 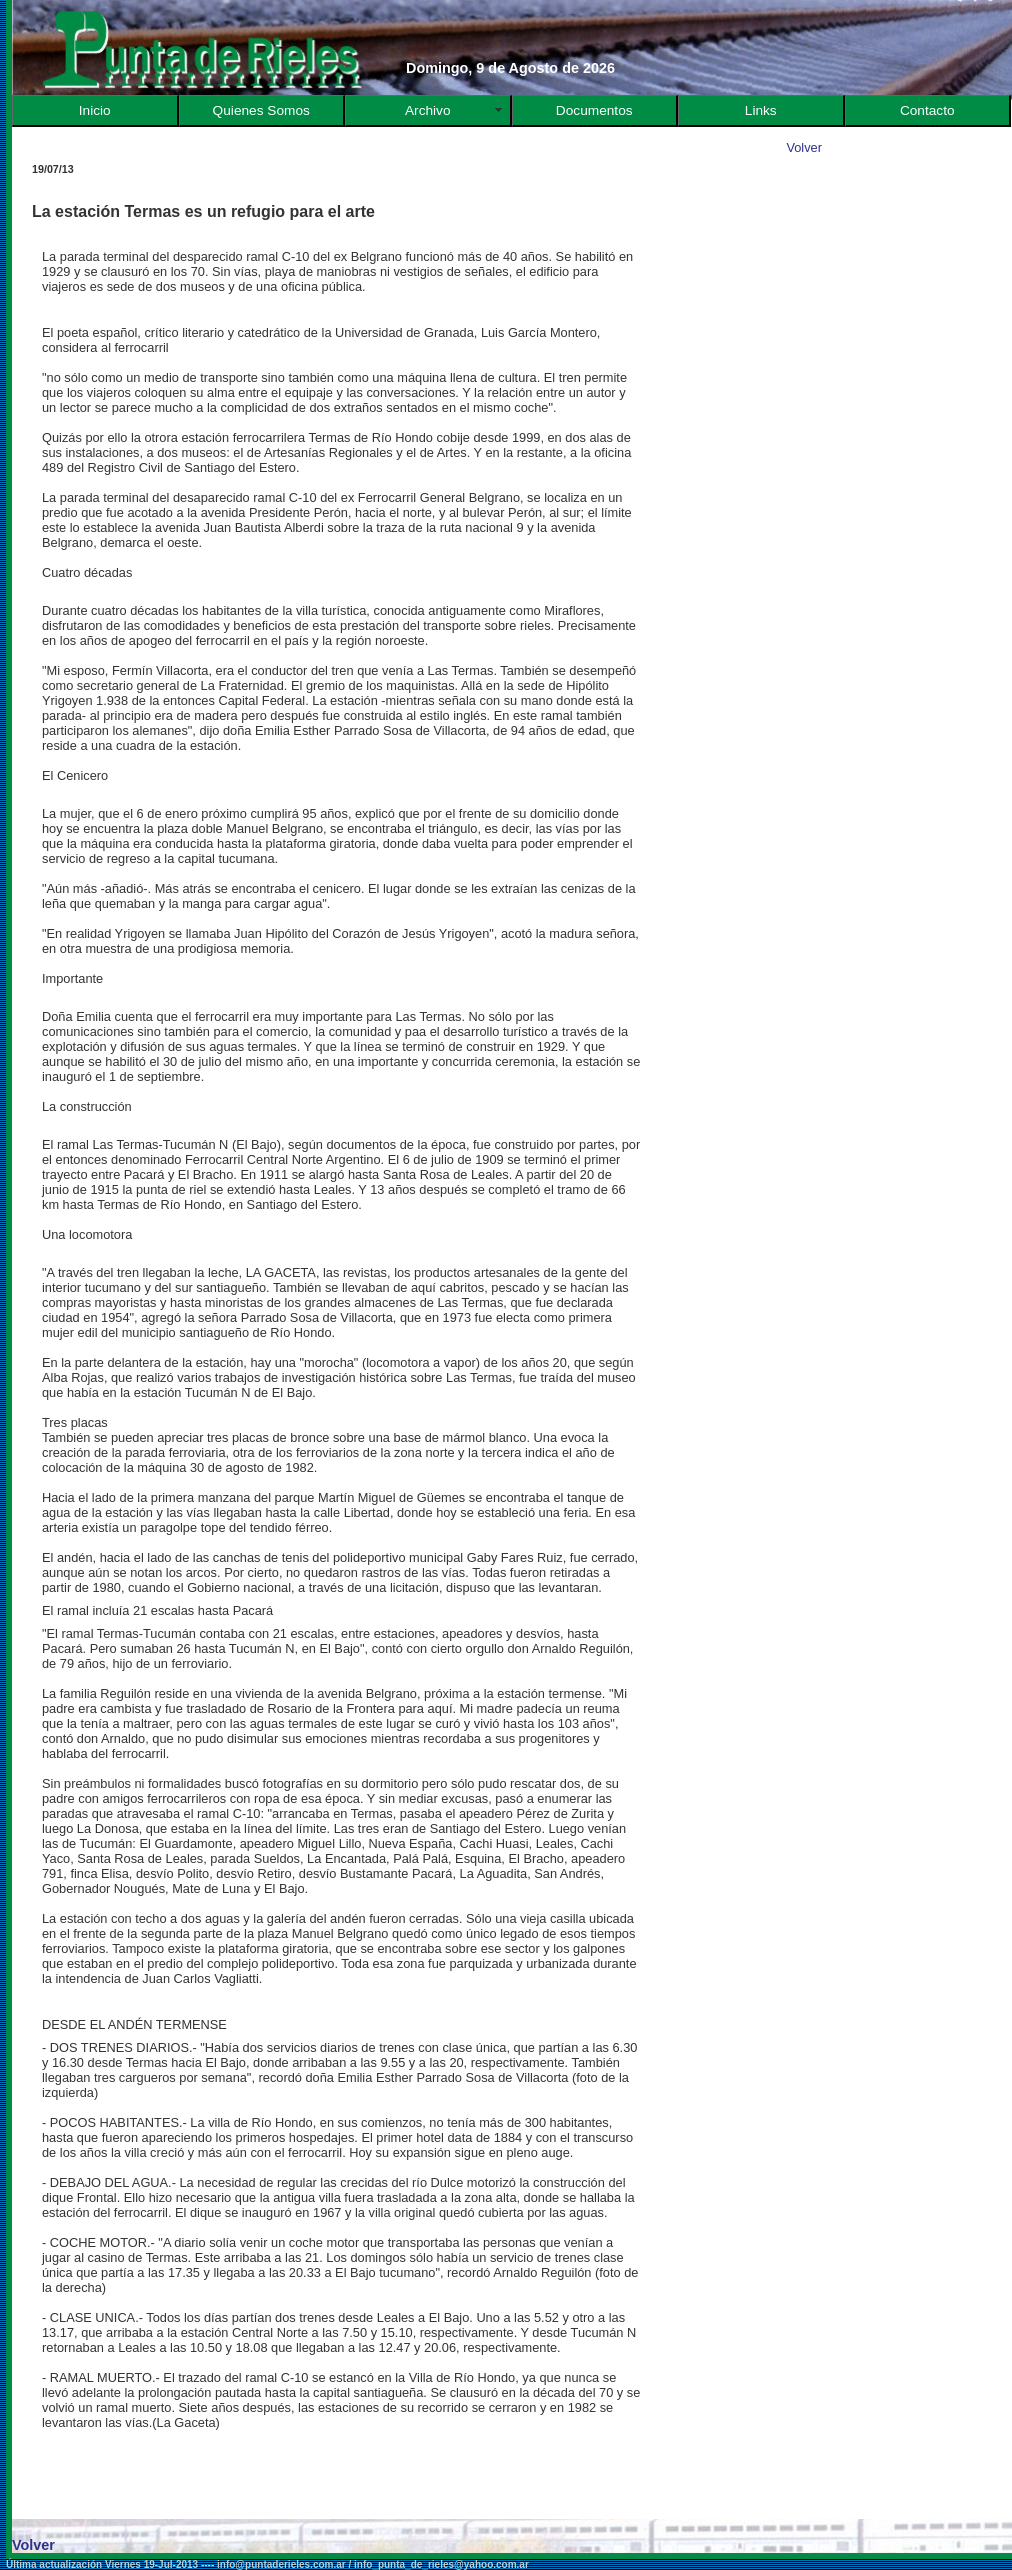 I want to click on Quienes Somos, so click(x=261, y=110).